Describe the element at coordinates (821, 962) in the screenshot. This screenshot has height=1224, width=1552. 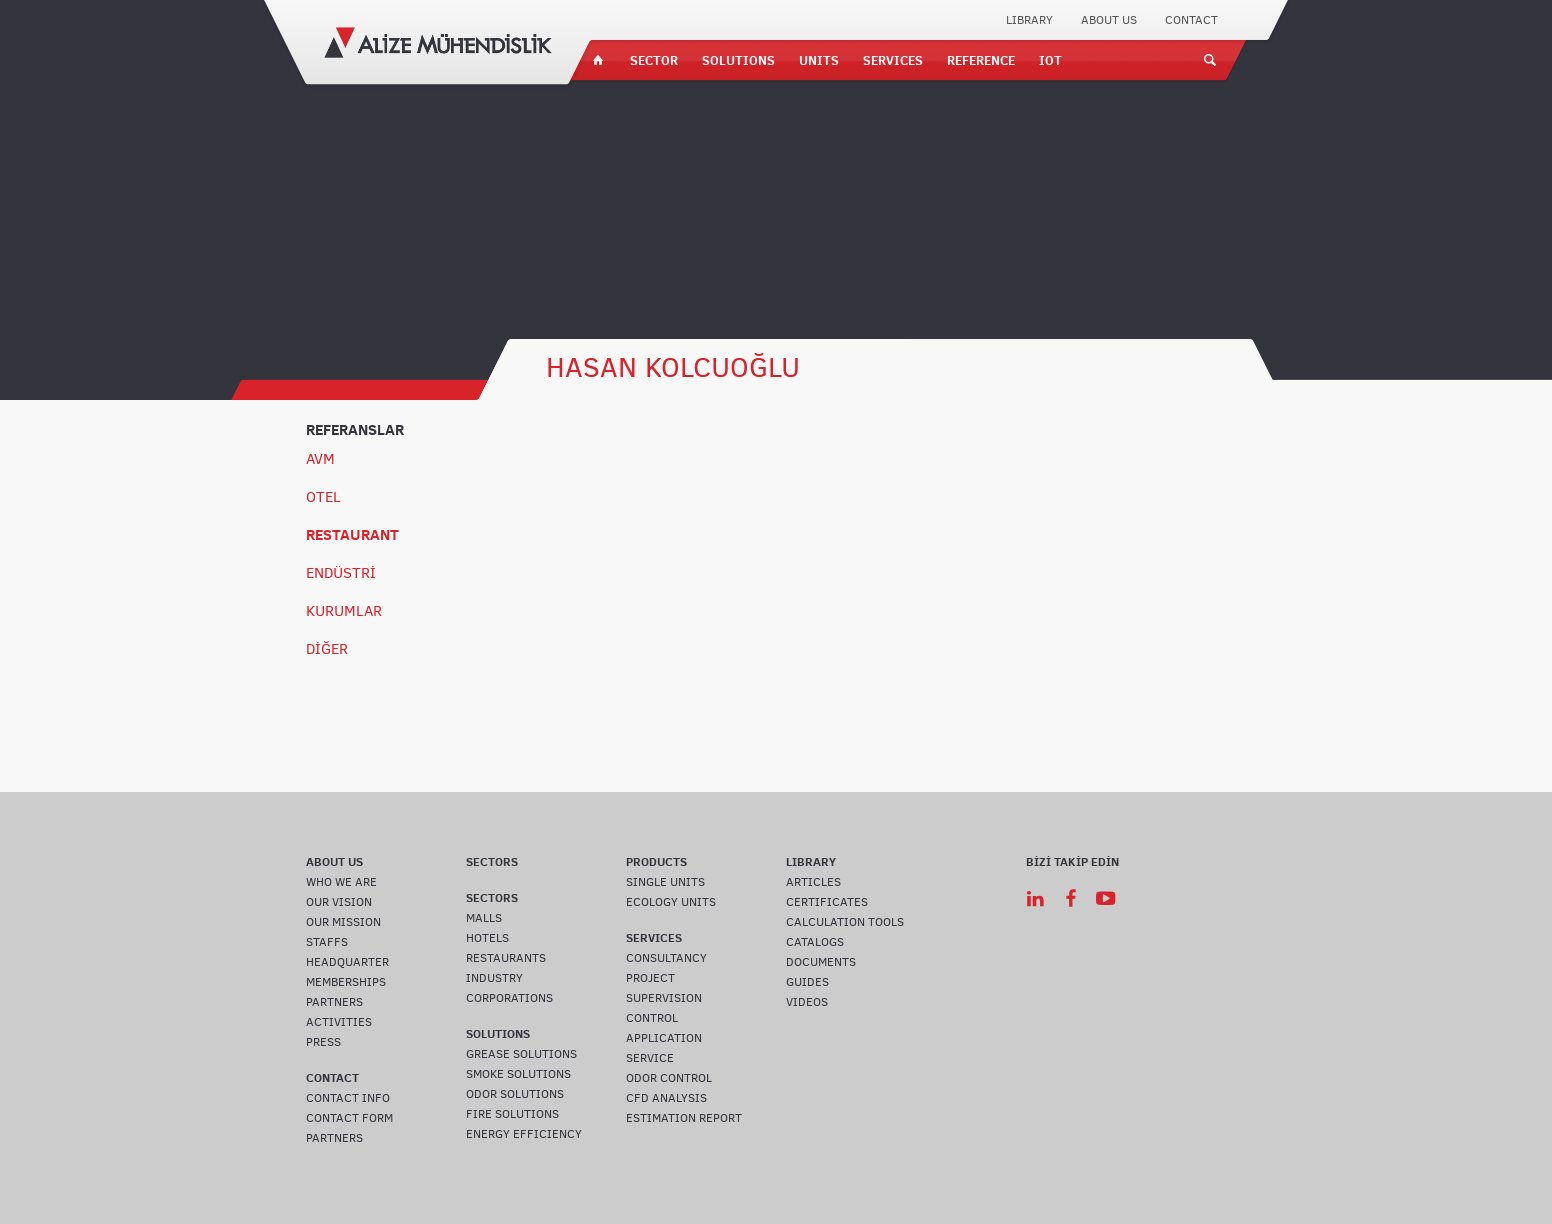
I see `DOCUMENTS` at that location.